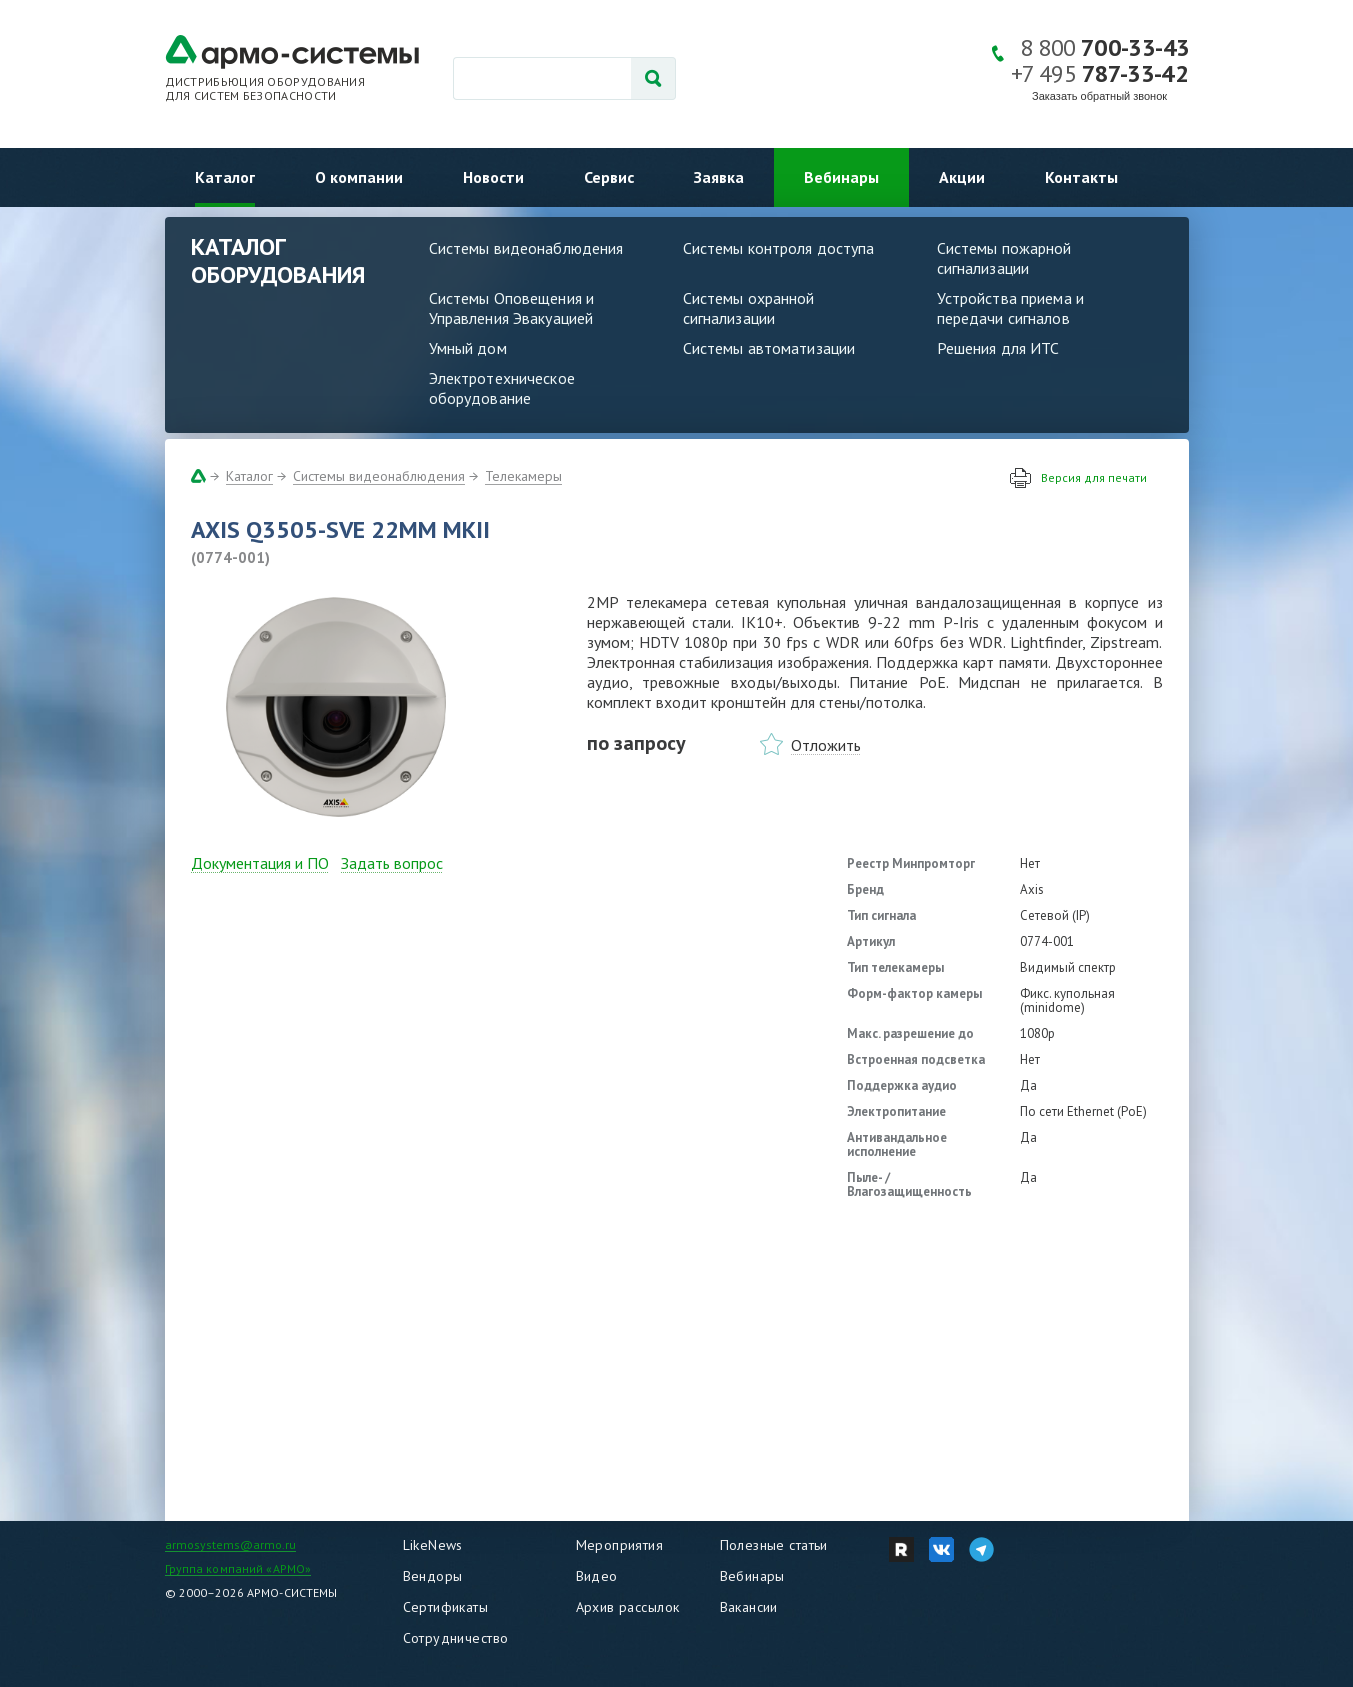 Image resolution: width=1353 pixels, height=1687 pixels. What do you see at coordinates (526, 248) in the screenshot?
I see `Системы видеонаблюдения` at bounding box center [526, 248].